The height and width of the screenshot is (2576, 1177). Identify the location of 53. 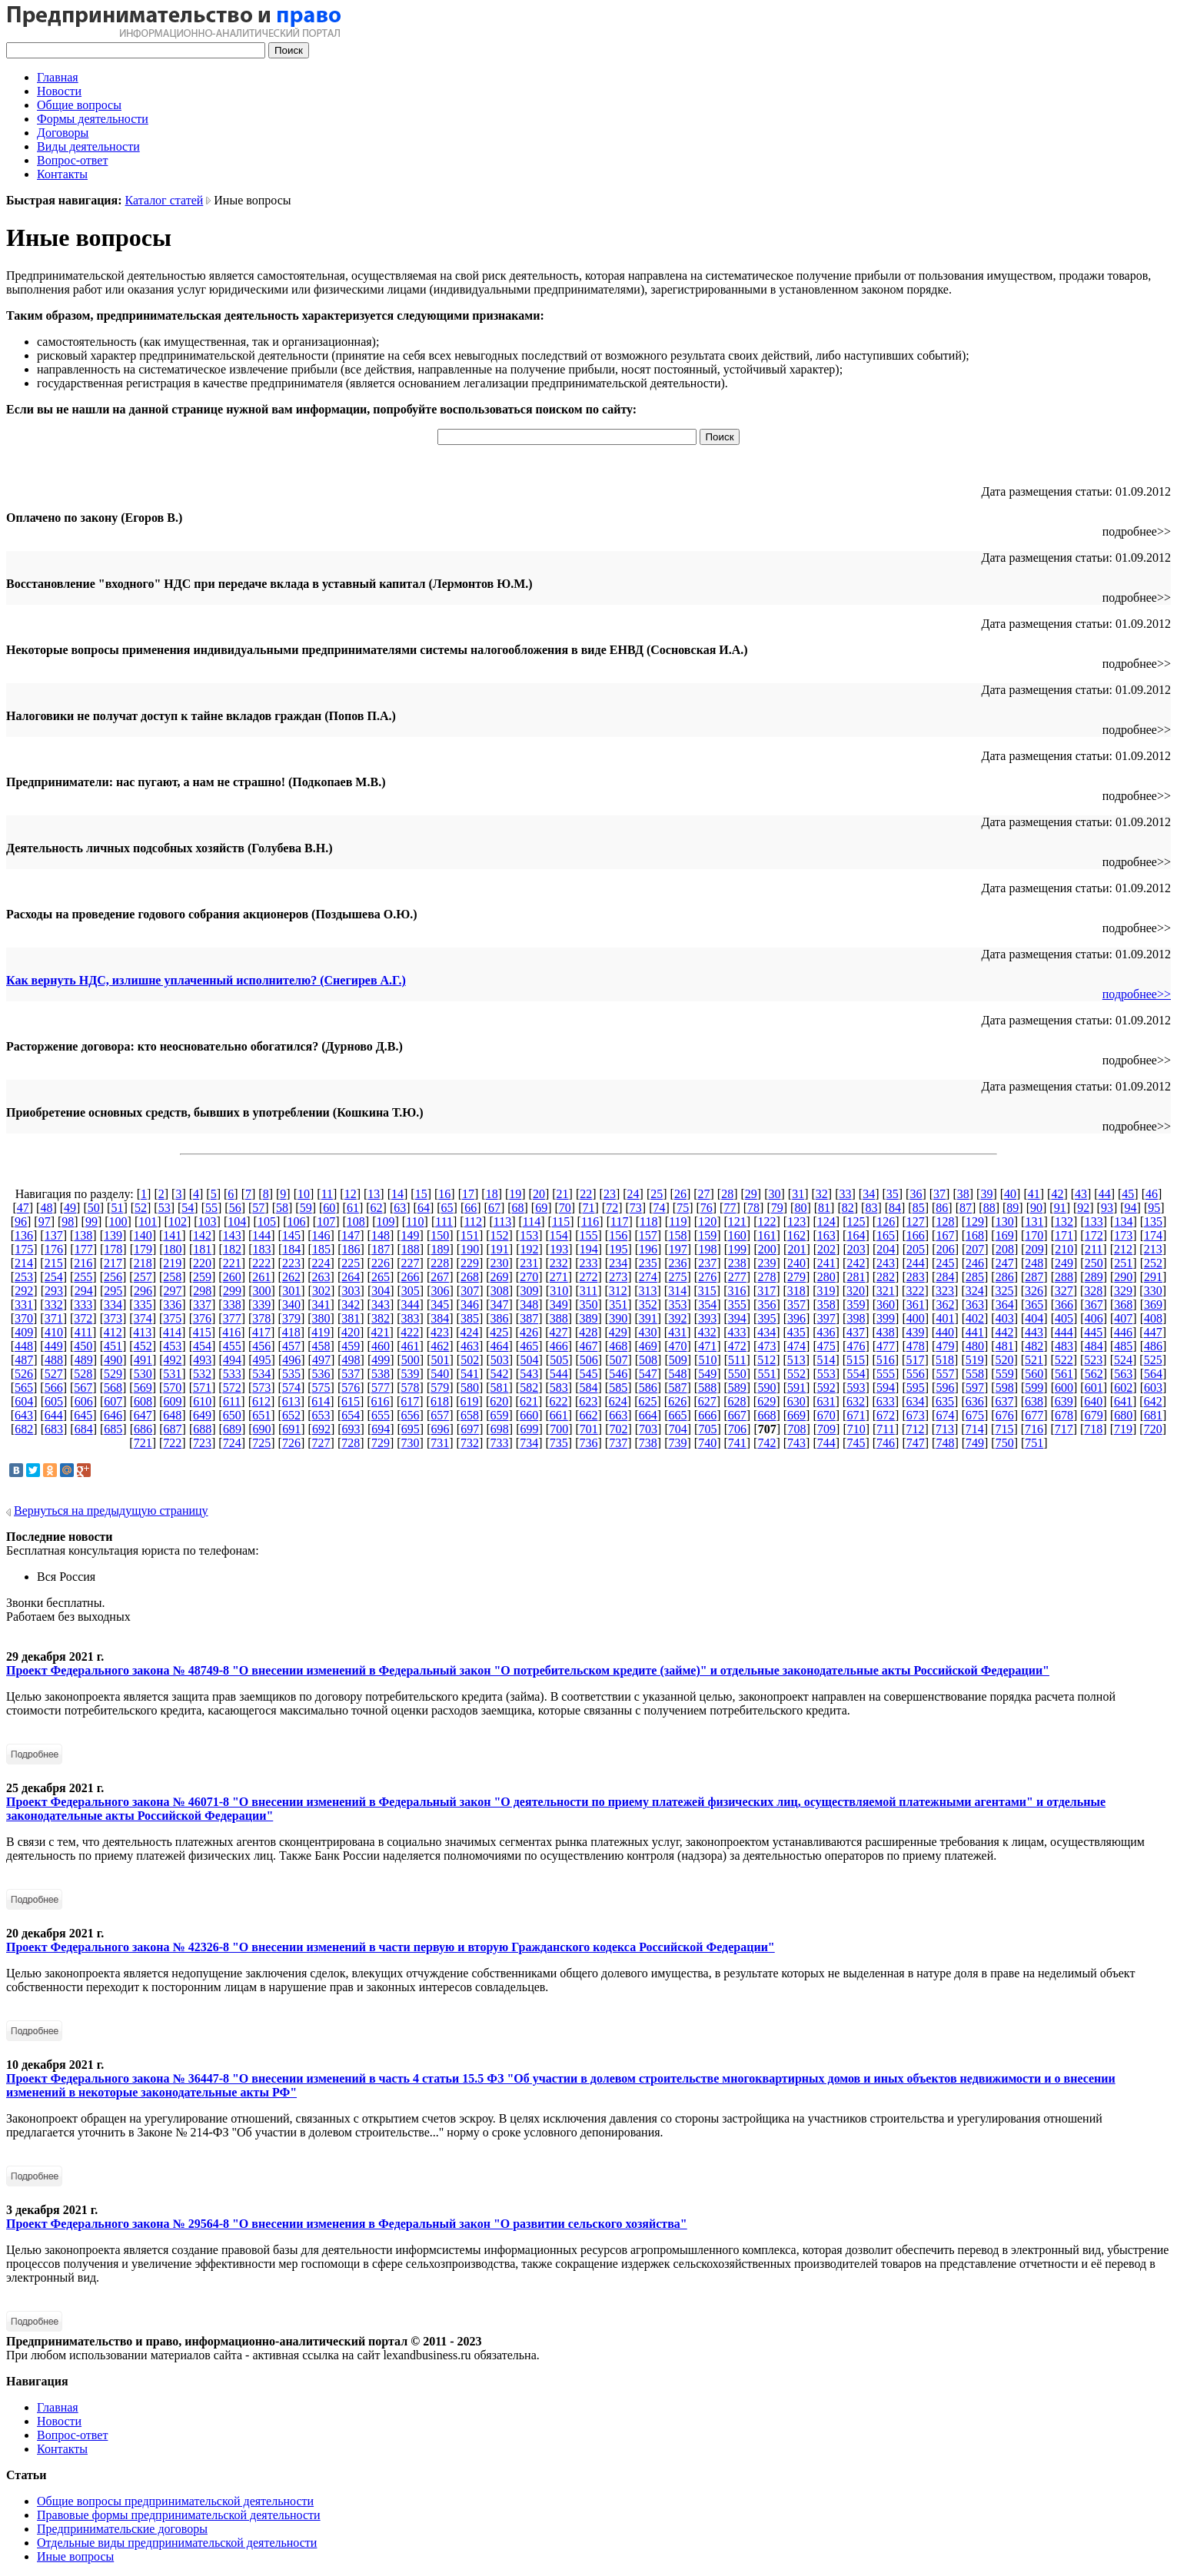
(164, 1207).